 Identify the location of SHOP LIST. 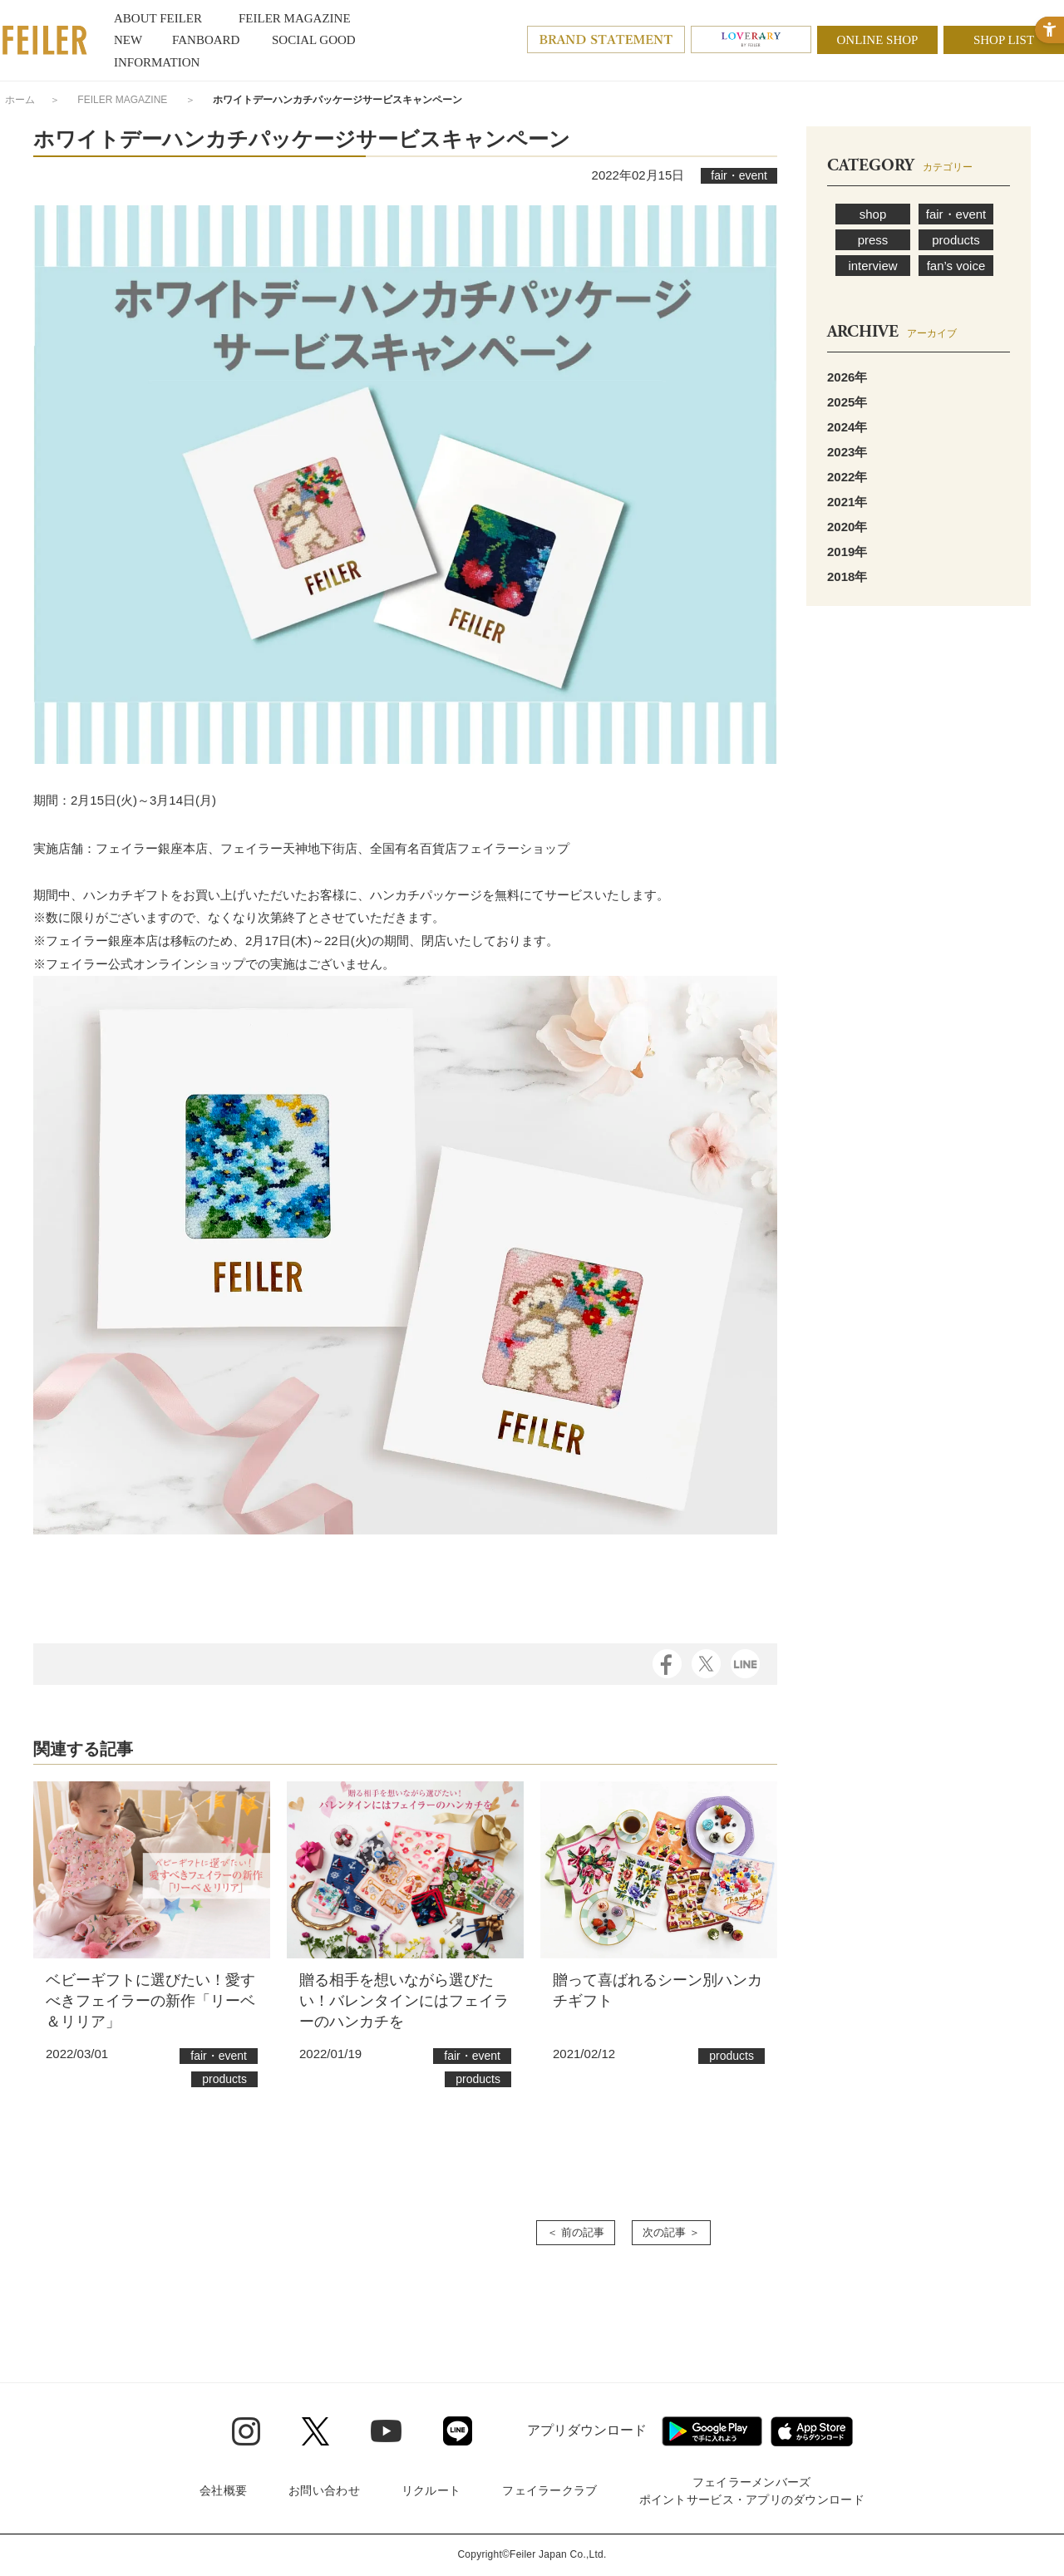
(1003, 40).